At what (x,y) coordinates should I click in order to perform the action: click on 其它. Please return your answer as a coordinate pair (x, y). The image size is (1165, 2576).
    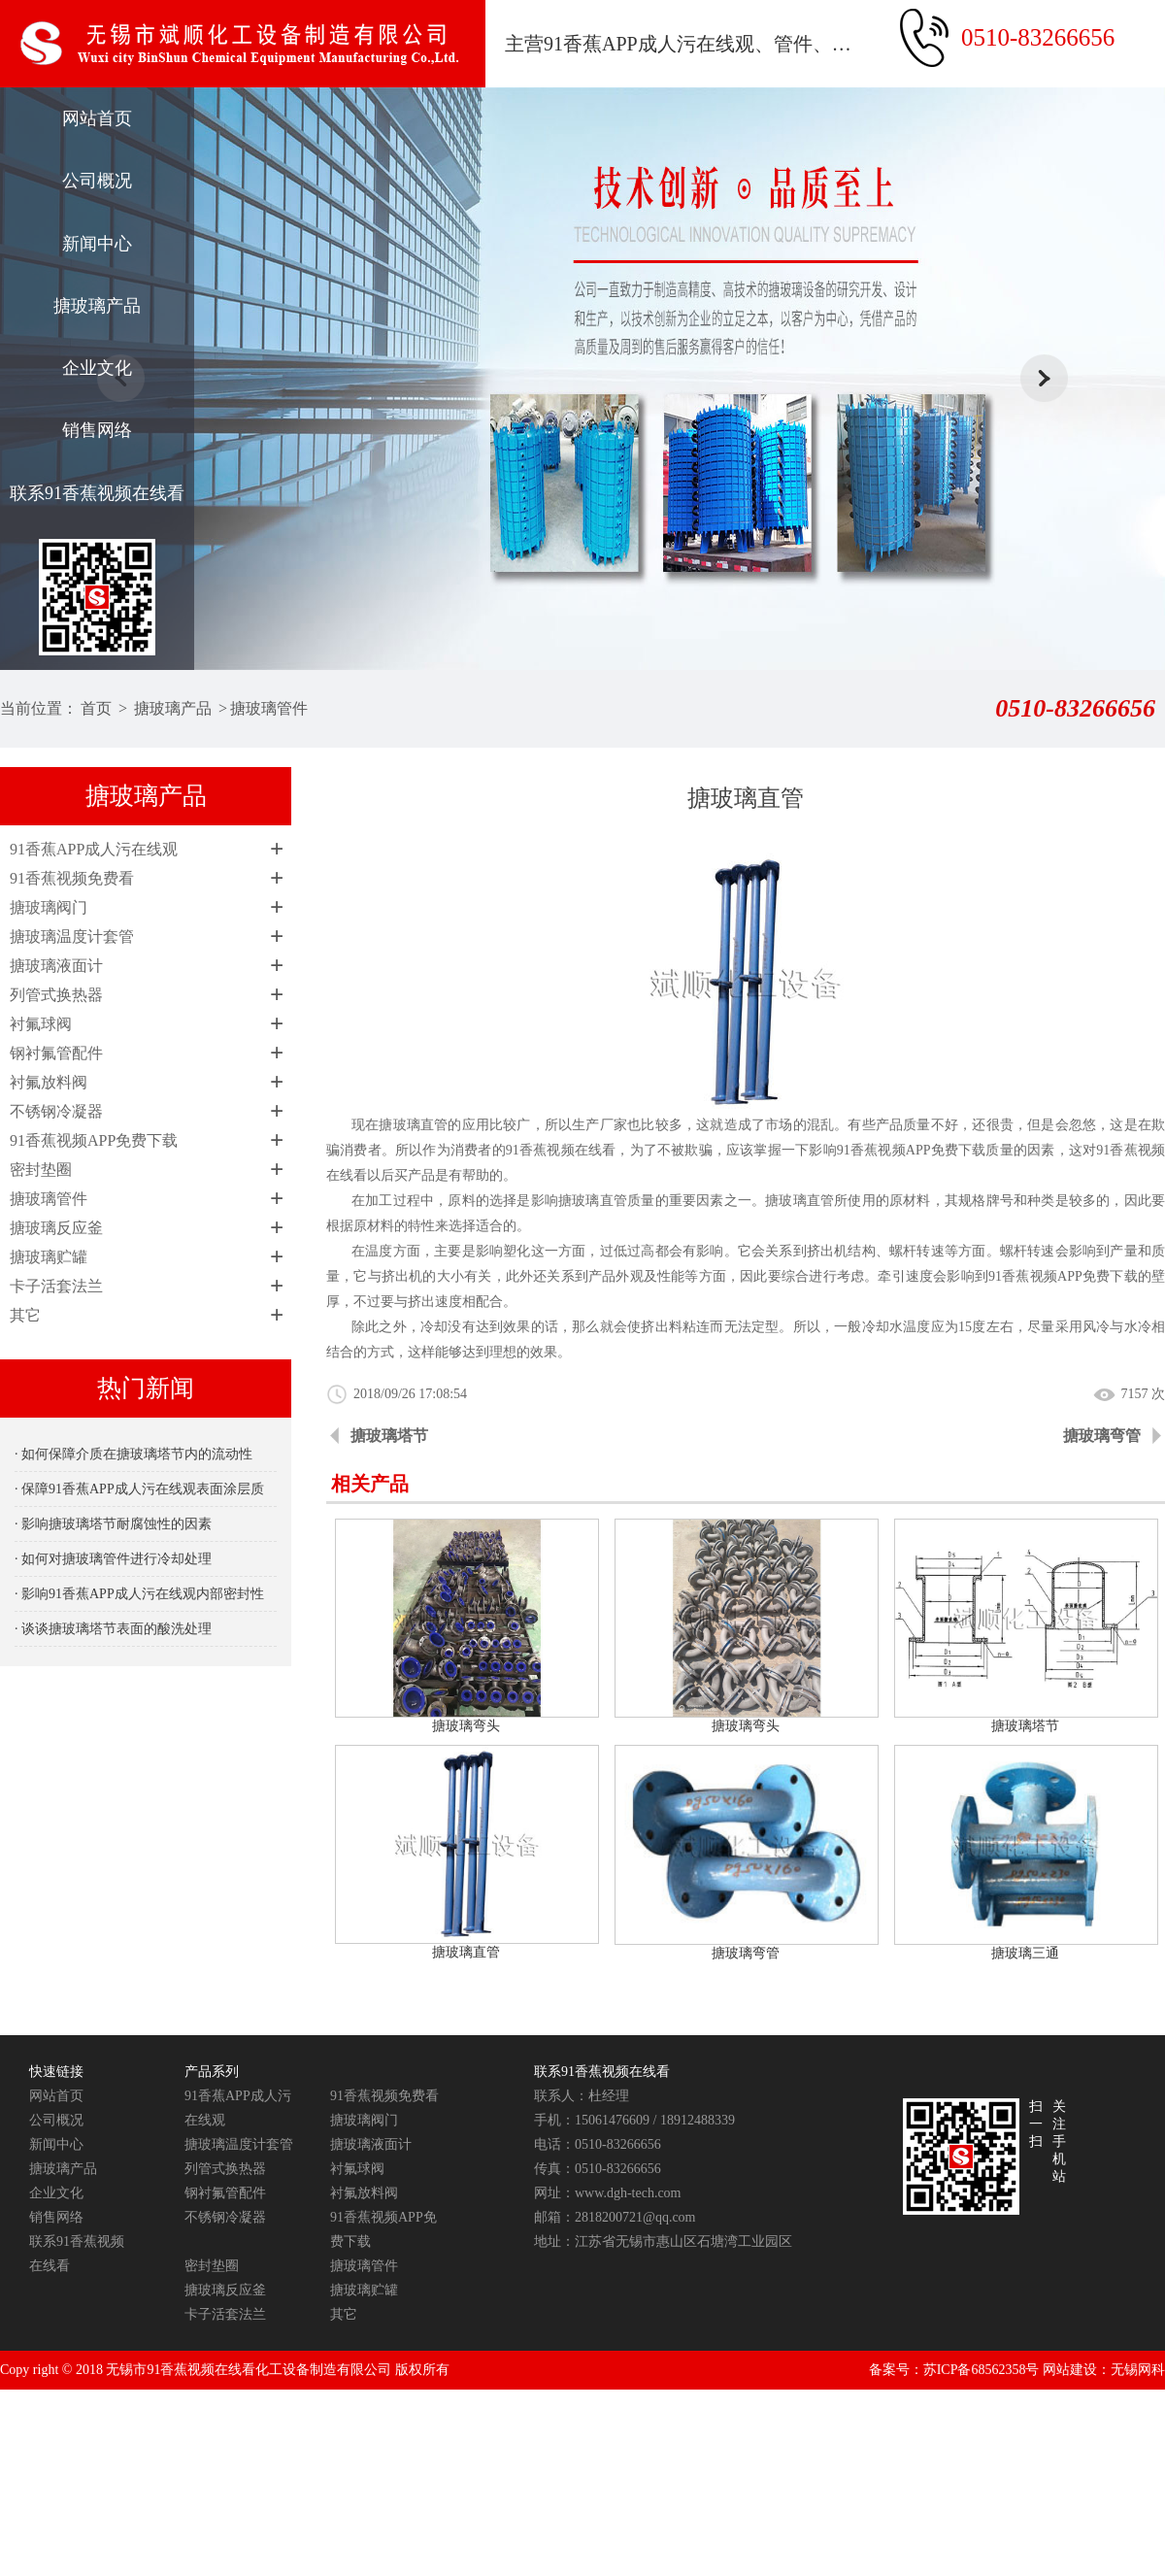
    Looking at the image, I should click on (25, 1315).